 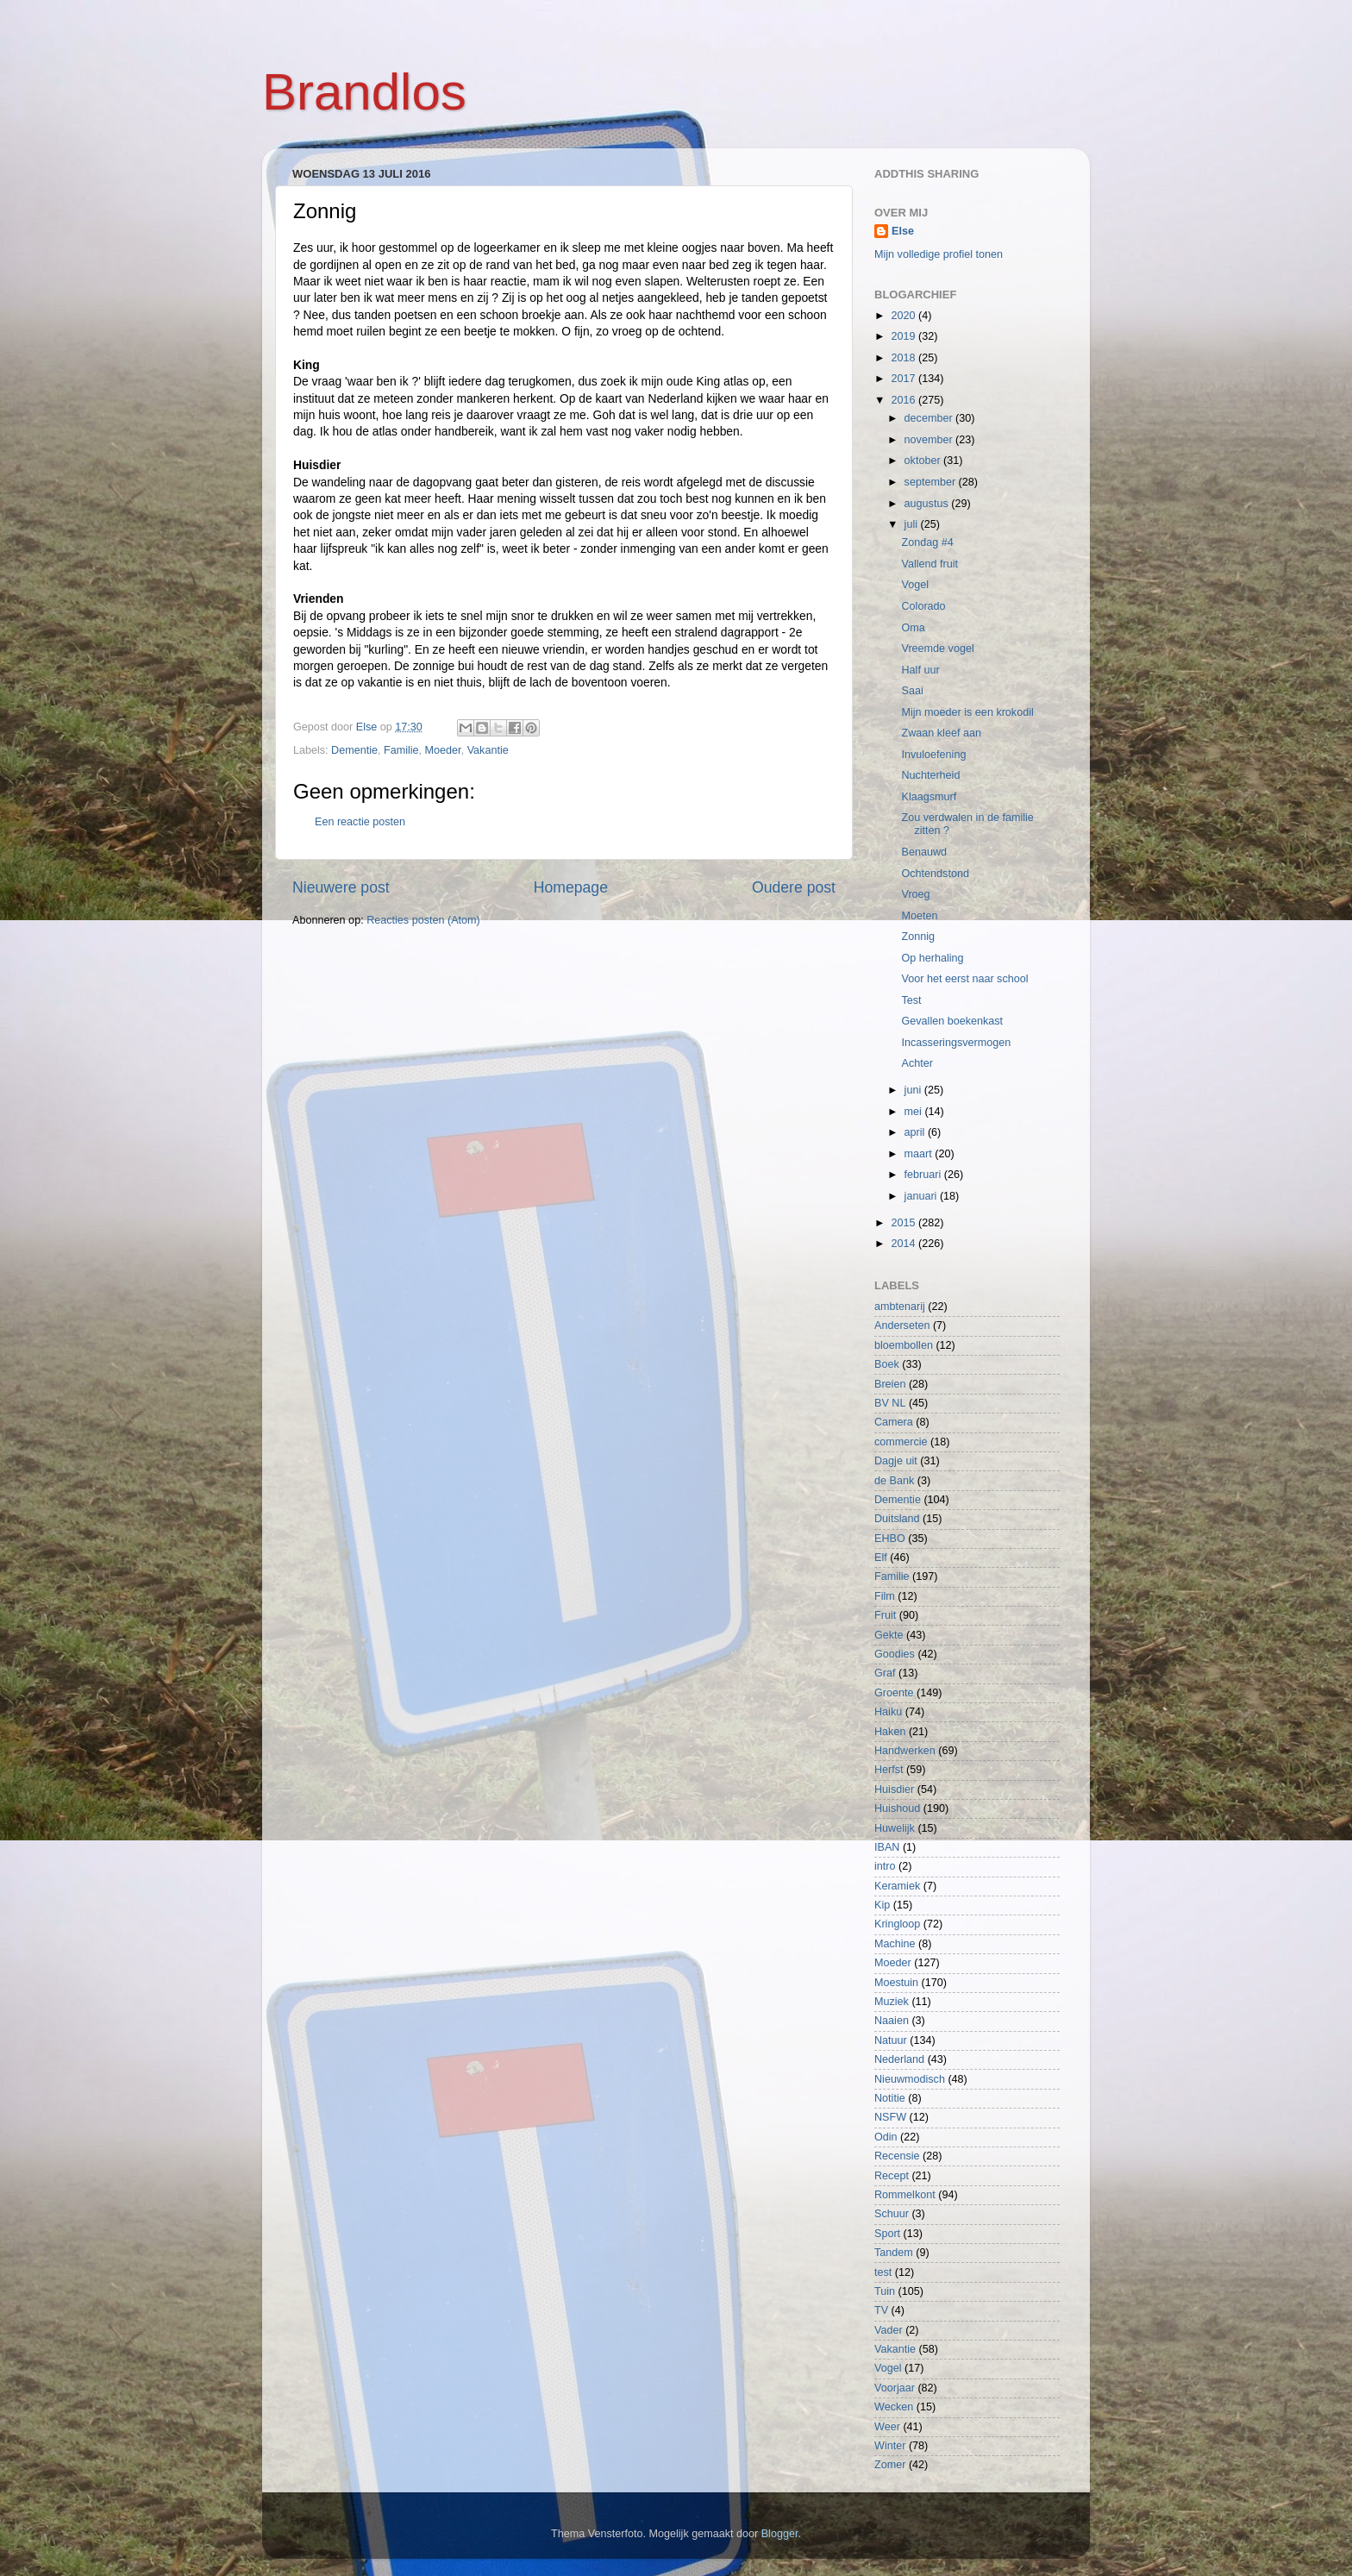 What do you see at coordinates (901, 1442) in the screenshot?
I see `commercie` at bounding box center [901, 1442].